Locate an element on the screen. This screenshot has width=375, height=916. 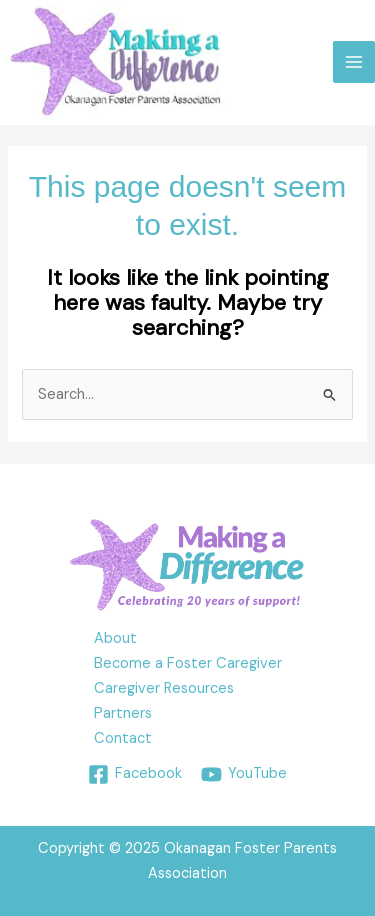
Partners is located at coordinates (123, 713).